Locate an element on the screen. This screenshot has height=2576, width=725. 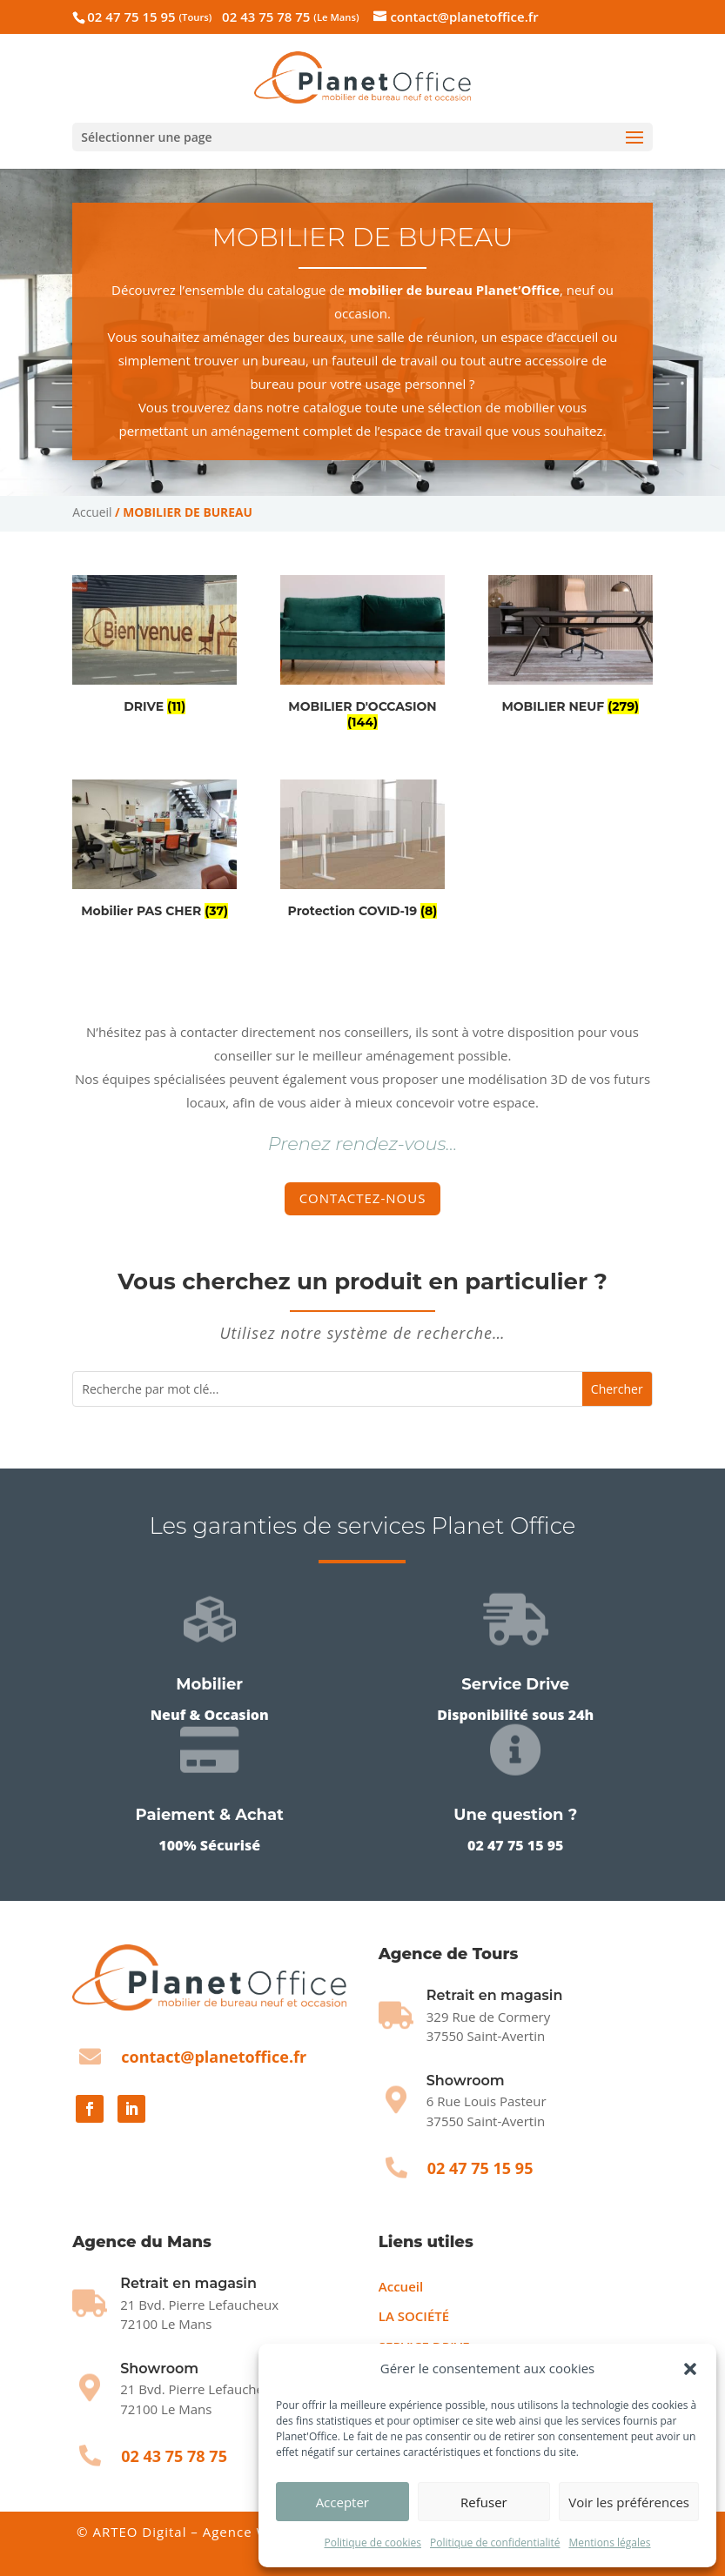
Accepter is located at coordinates (342, 2502).